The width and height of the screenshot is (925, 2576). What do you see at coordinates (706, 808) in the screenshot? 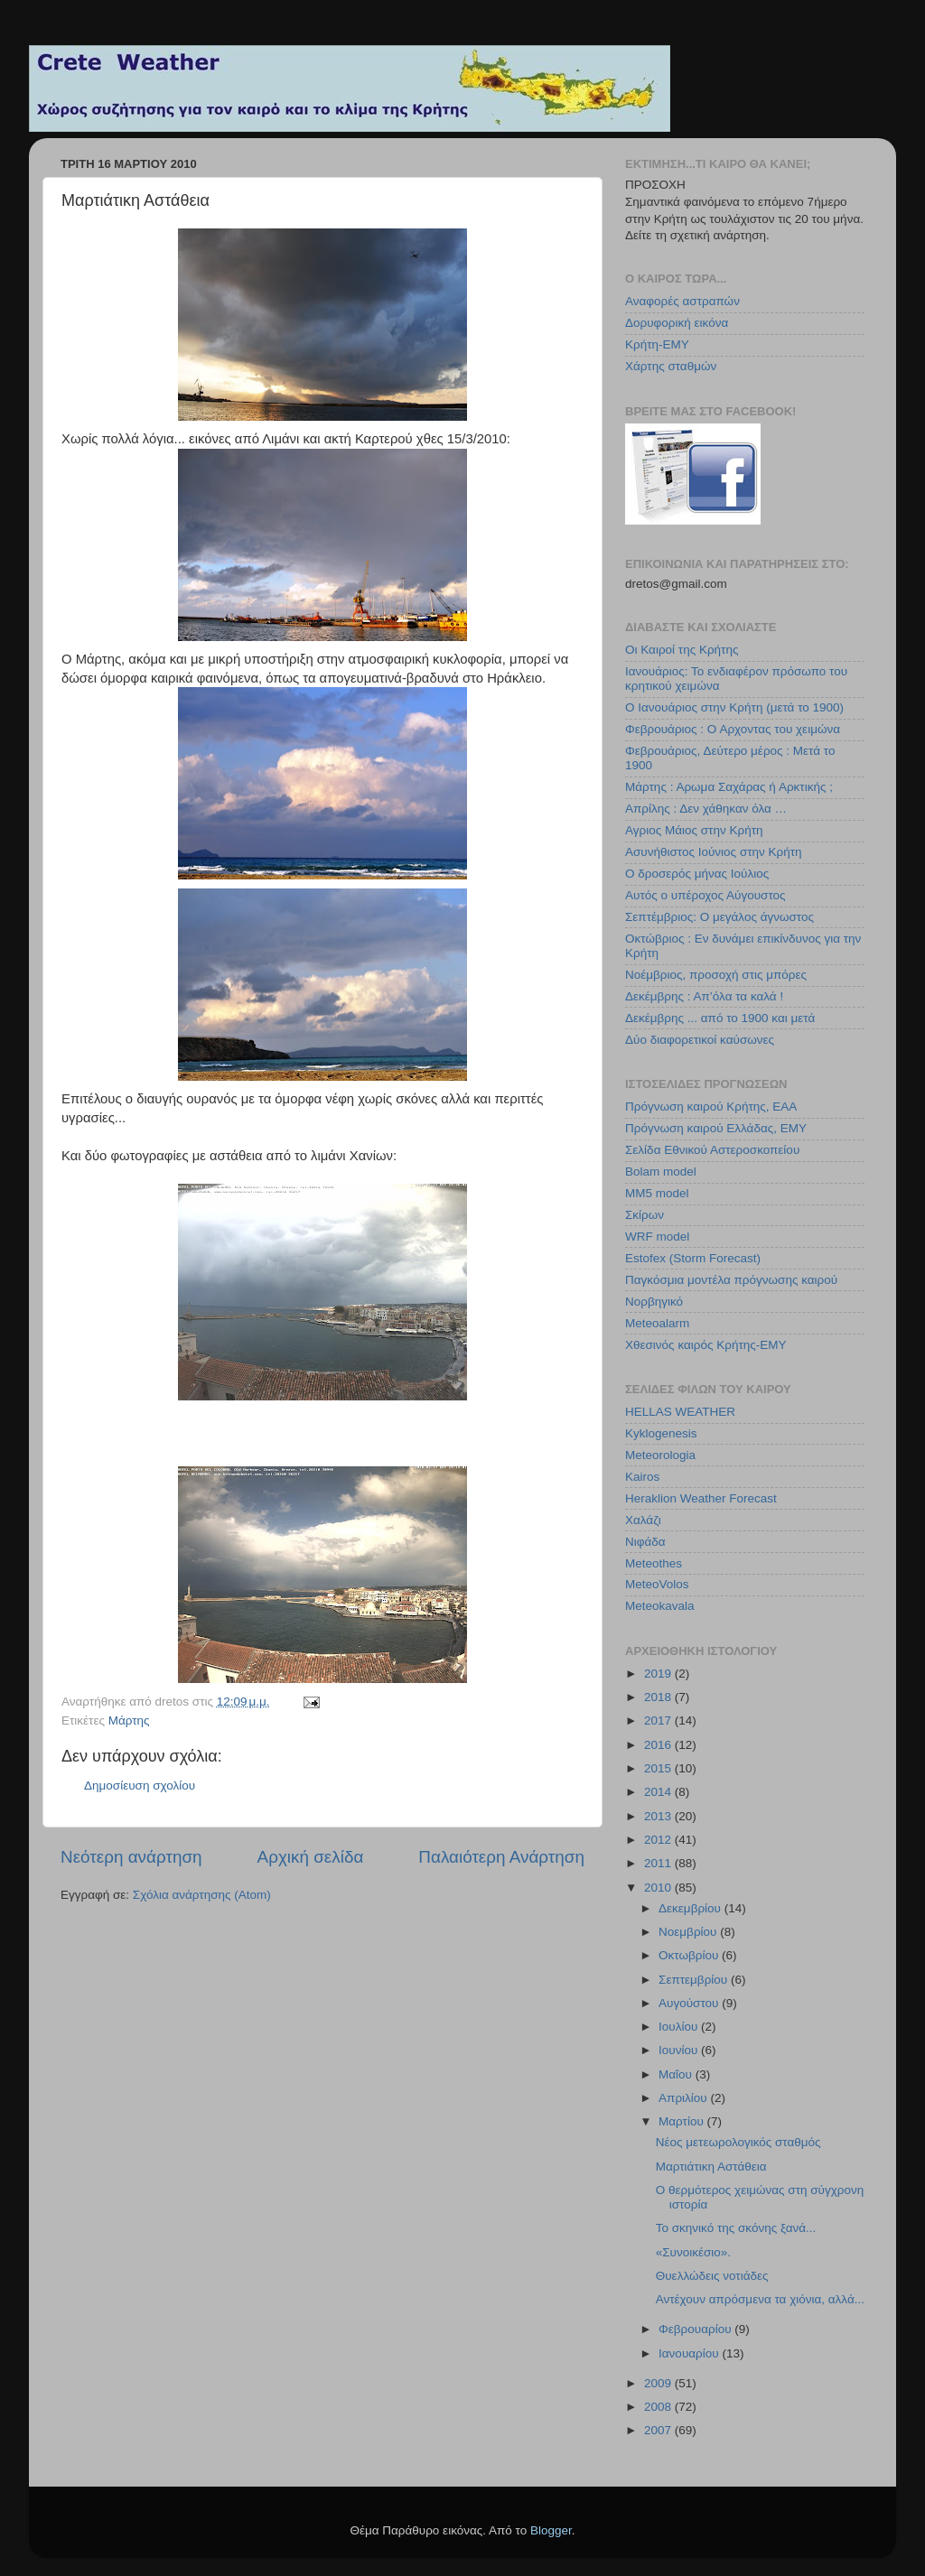
I see `Απρίλης : Δεν χάθηκαν όλα …` at bounding box center [706, 808].